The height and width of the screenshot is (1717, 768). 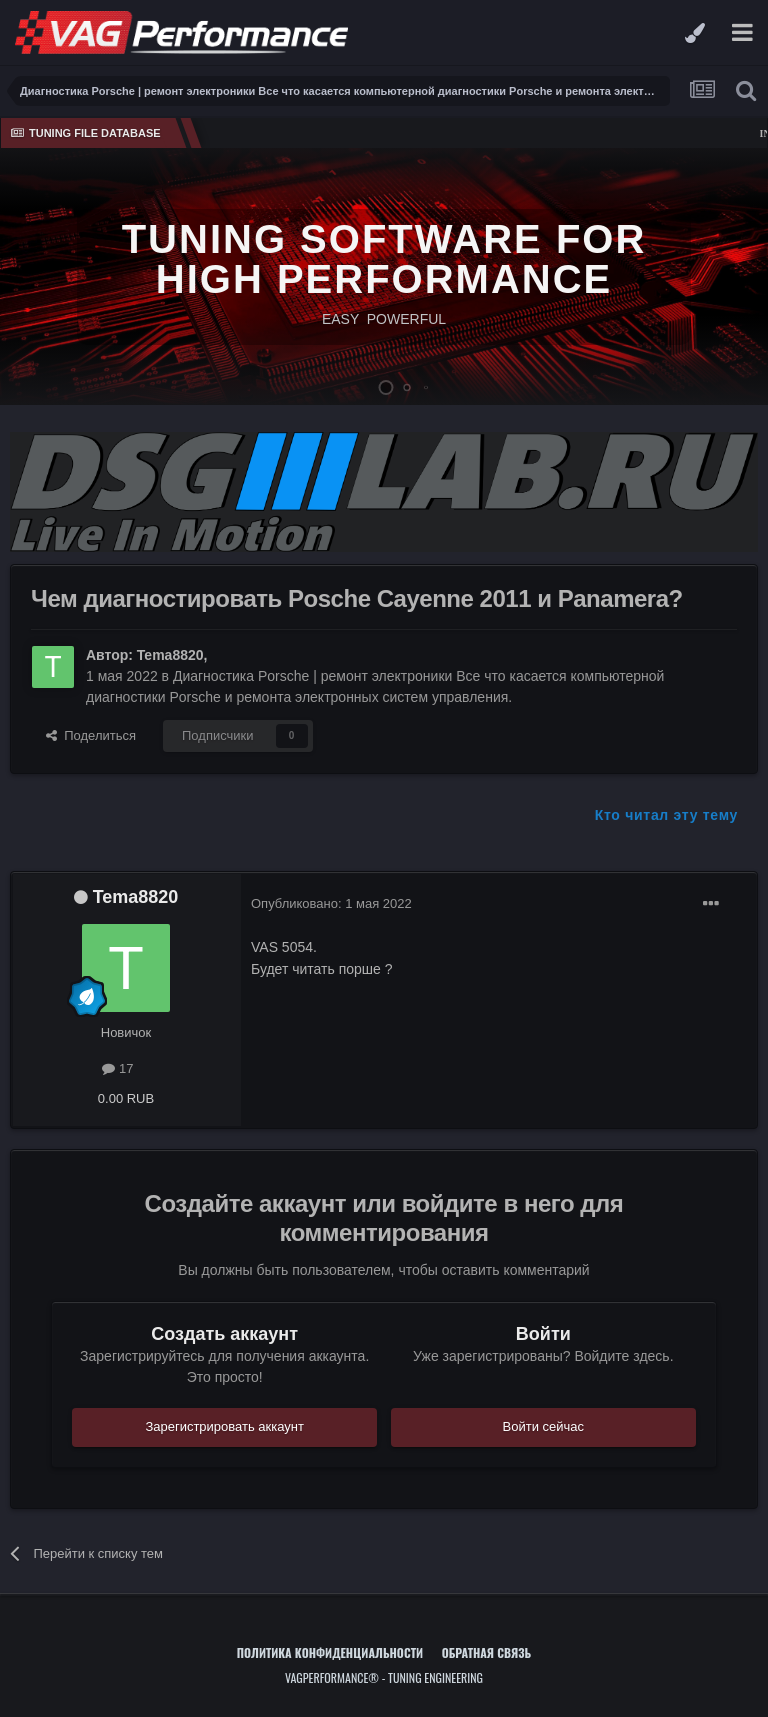 I want to click on Политика конфиденциальности, so click(x=330, y=1652).